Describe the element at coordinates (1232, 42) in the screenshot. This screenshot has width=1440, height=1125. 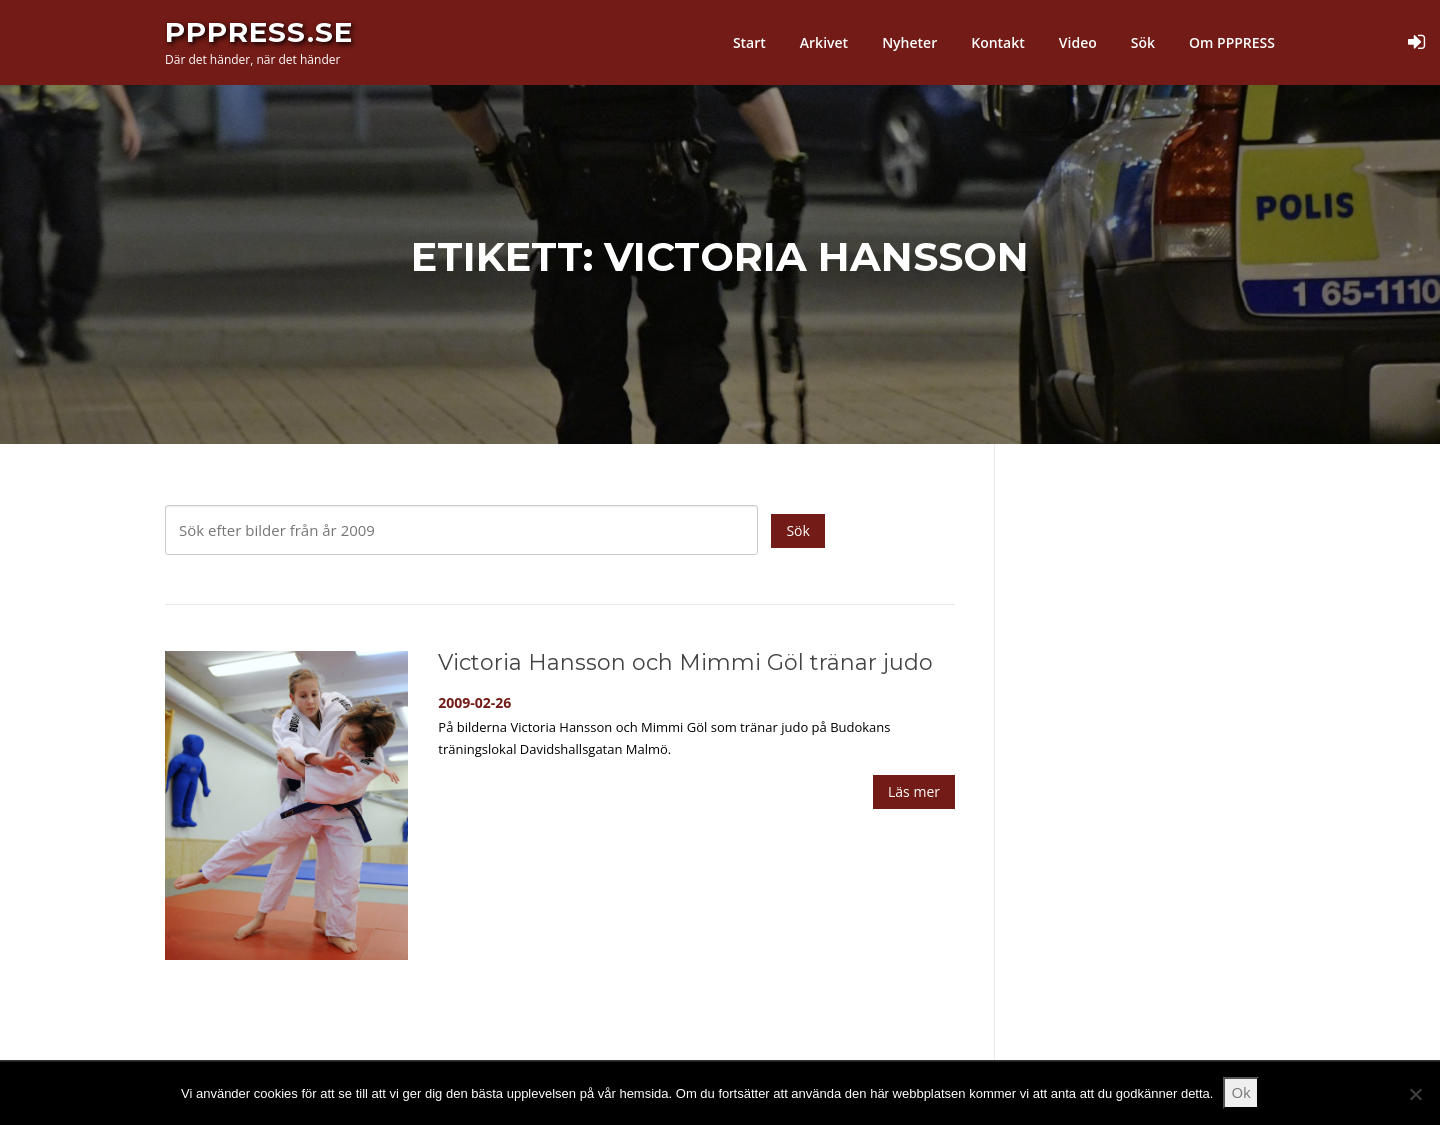
I see `Om PPPRESS` at that location.